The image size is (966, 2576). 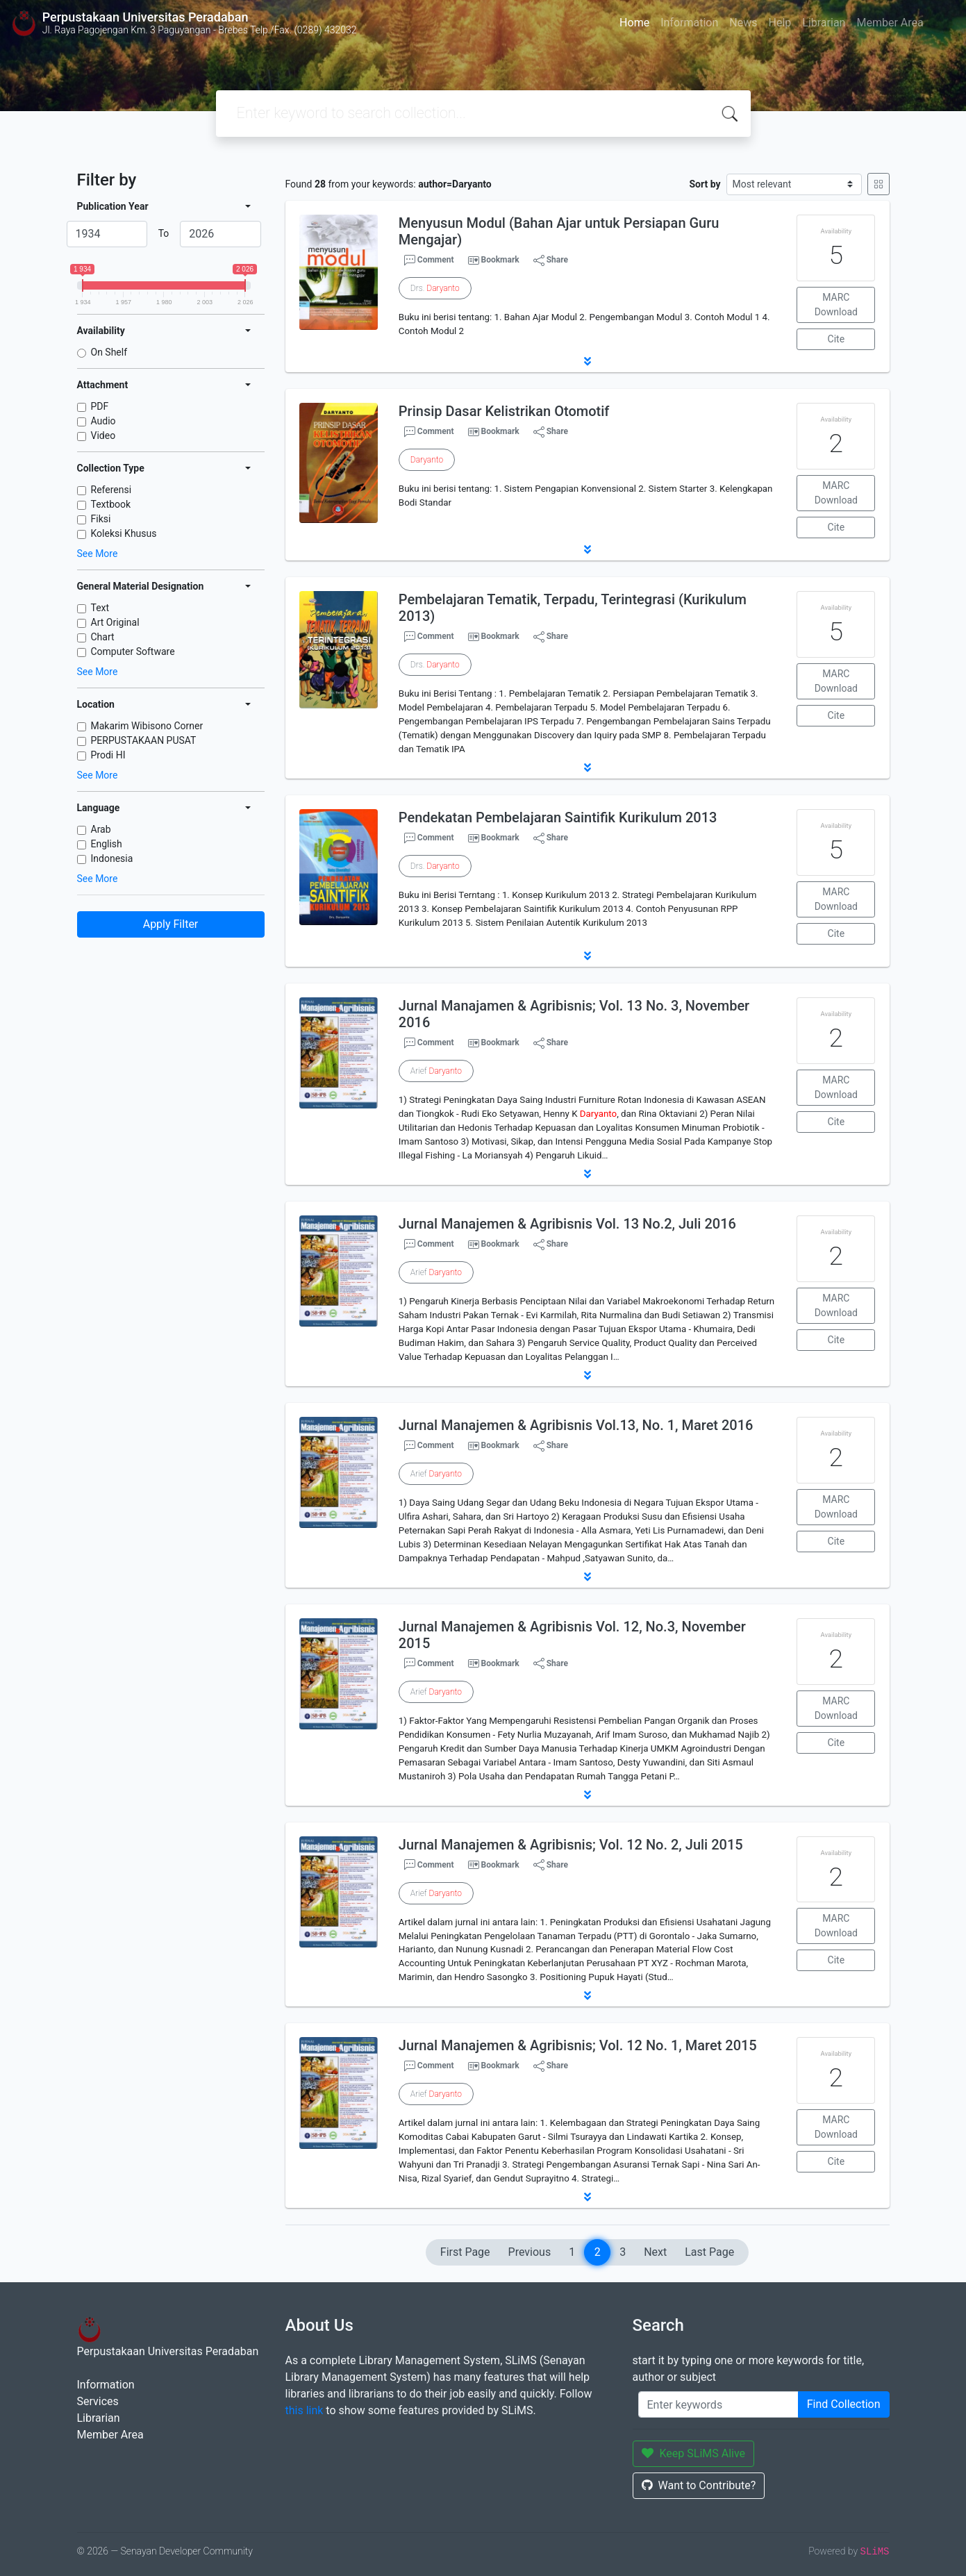 I want to click on Last Page, so click(x=709, y=2252).